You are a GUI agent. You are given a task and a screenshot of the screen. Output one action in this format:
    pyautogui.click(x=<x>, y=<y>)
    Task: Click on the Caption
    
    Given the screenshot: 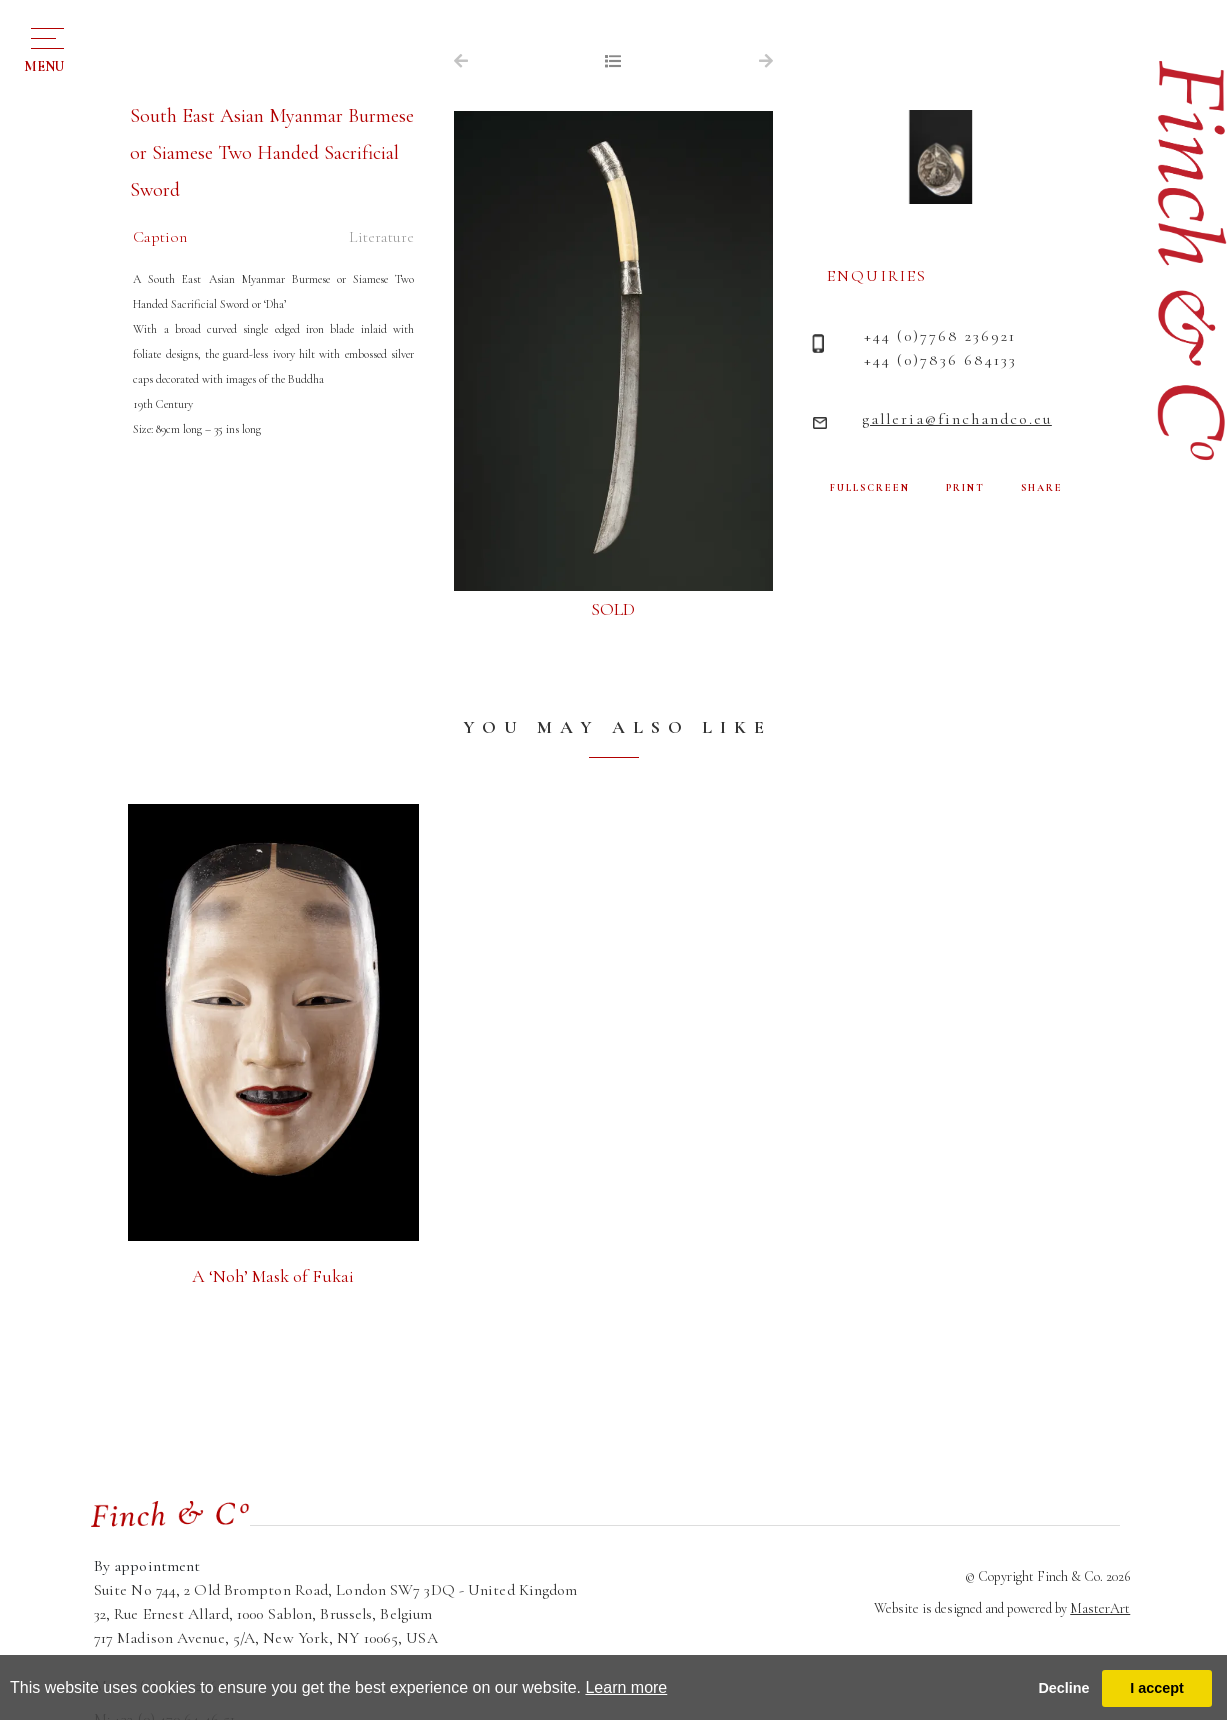 What is the action you would take?
    pyautogui.click(x=160, y=237)
    